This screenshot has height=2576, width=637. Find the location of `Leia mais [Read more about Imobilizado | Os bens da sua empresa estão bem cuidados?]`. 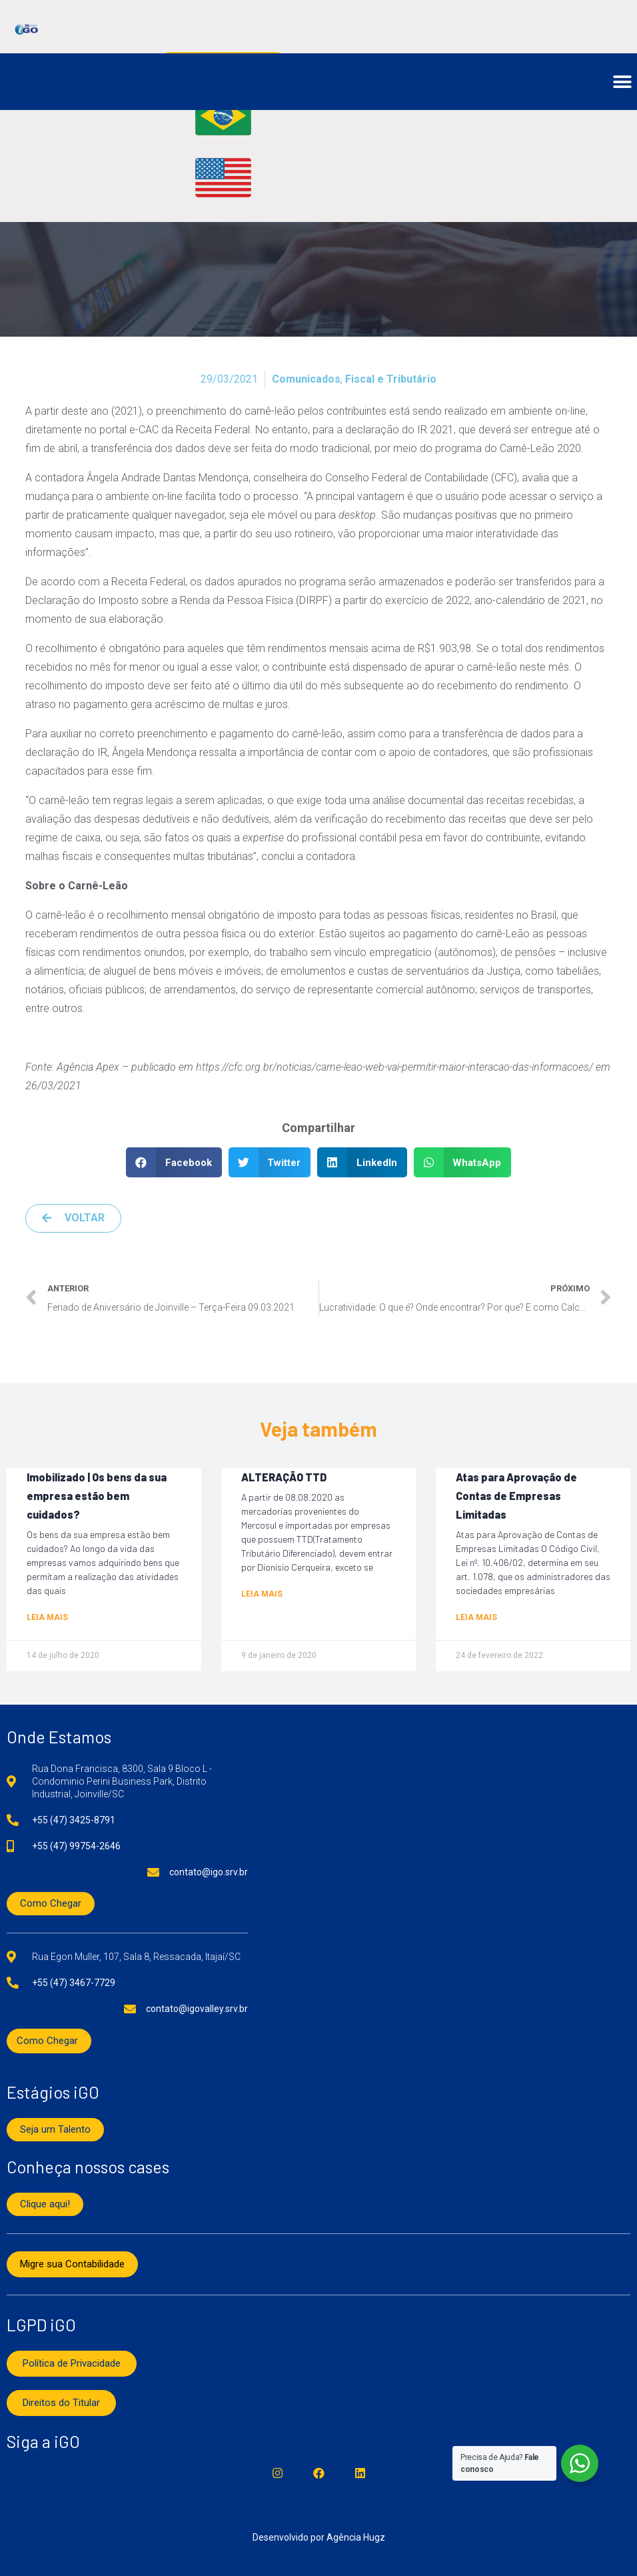

Leia mais [Read more about Imobilizado | Os bens da sua empresa estão bem cuidados?] is located at coordinates (47, 1617).